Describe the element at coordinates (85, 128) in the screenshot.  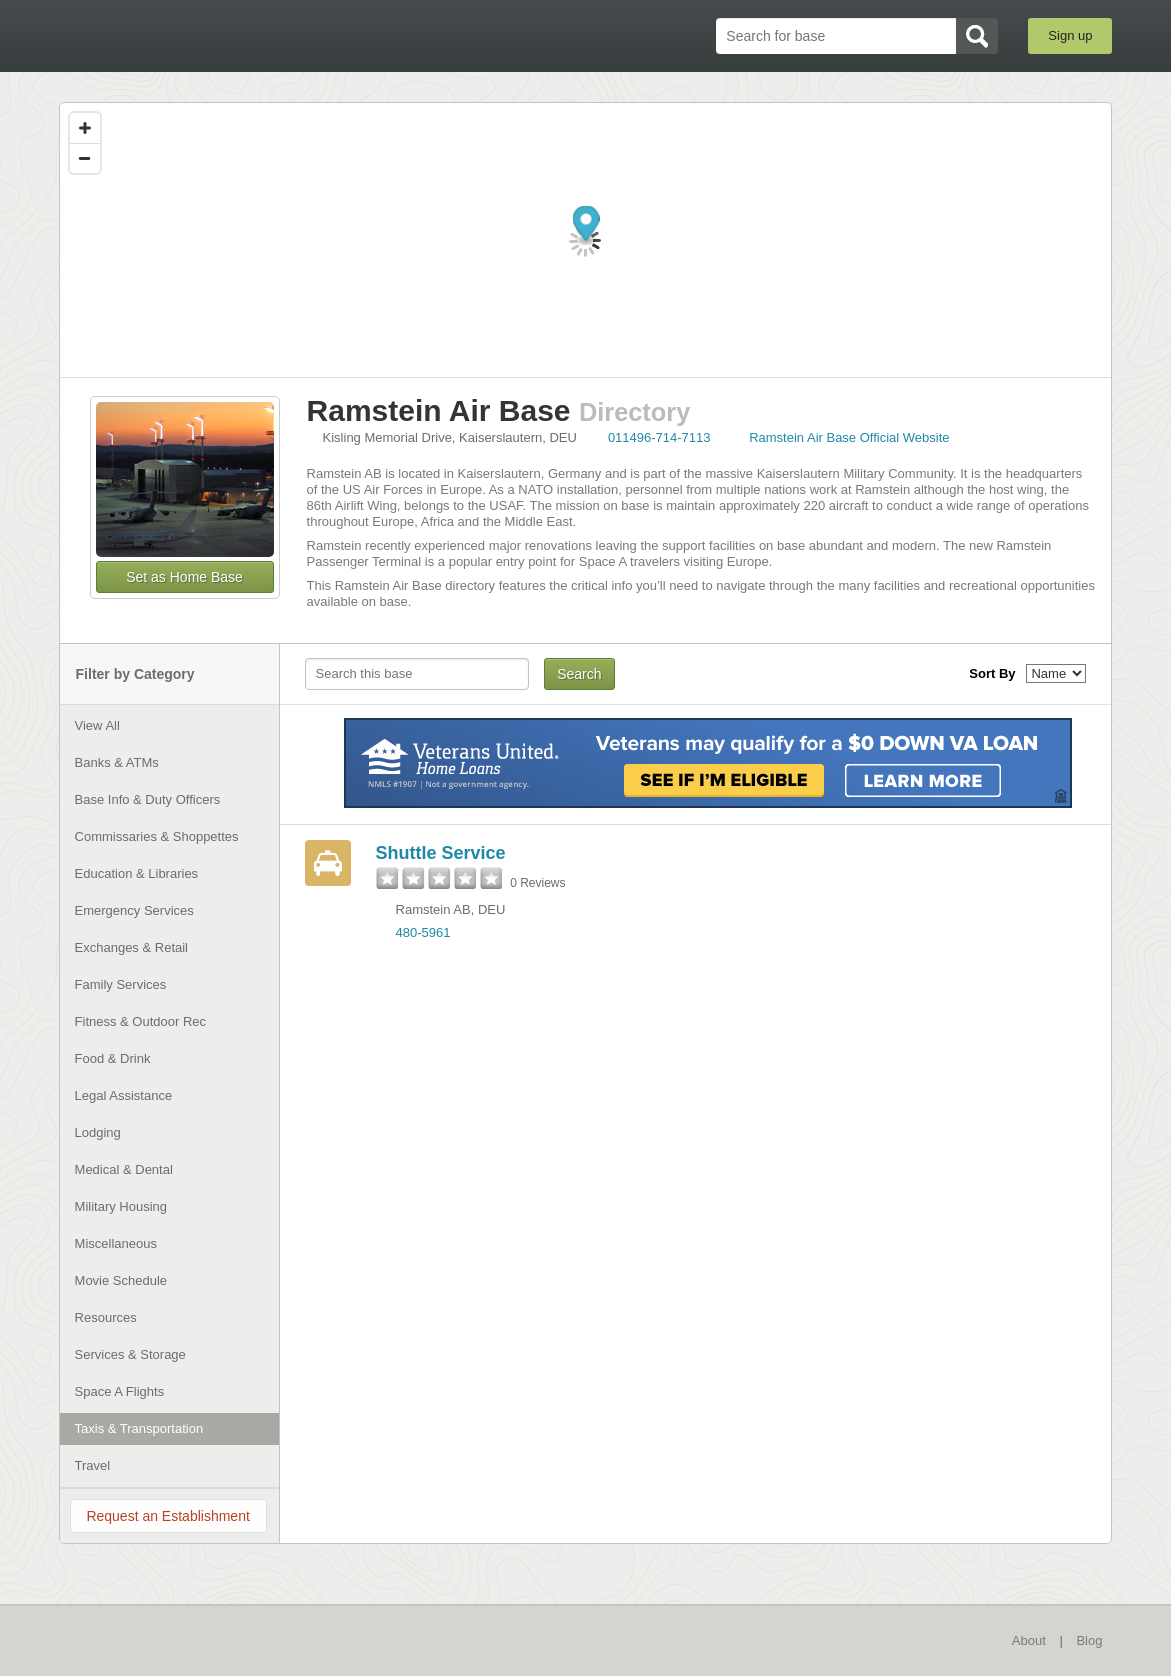
I see `[Zoom in]` at that location.